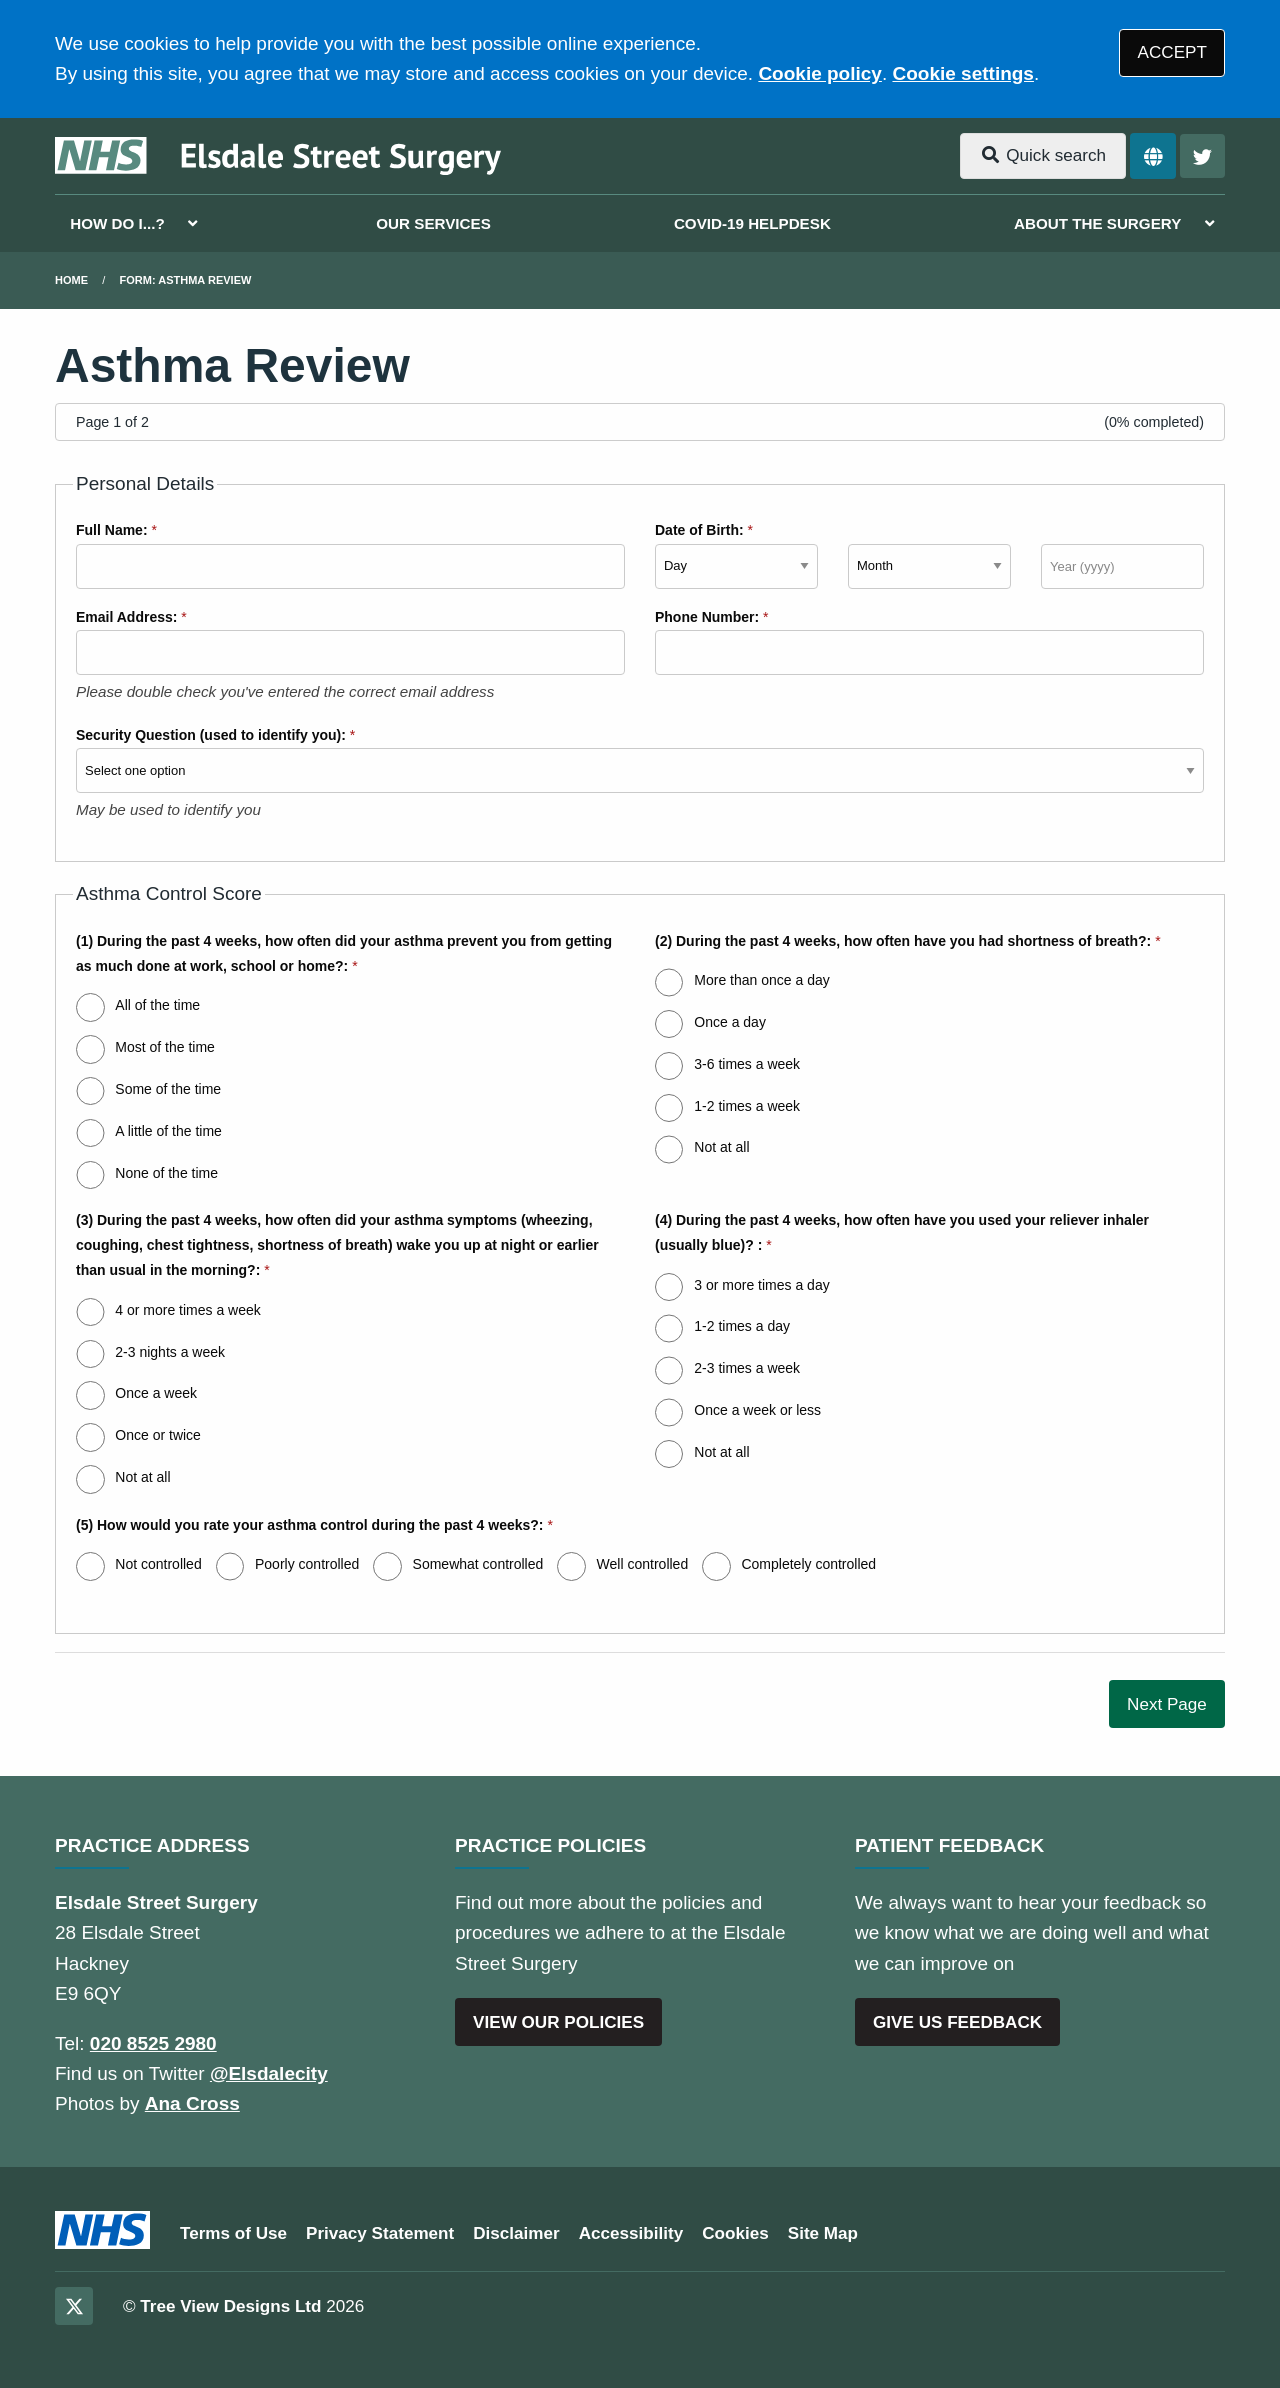 The height and width of the screenshot is (2388, 1280). I want to click on 2-3 nights a week, so click(170, 1352).